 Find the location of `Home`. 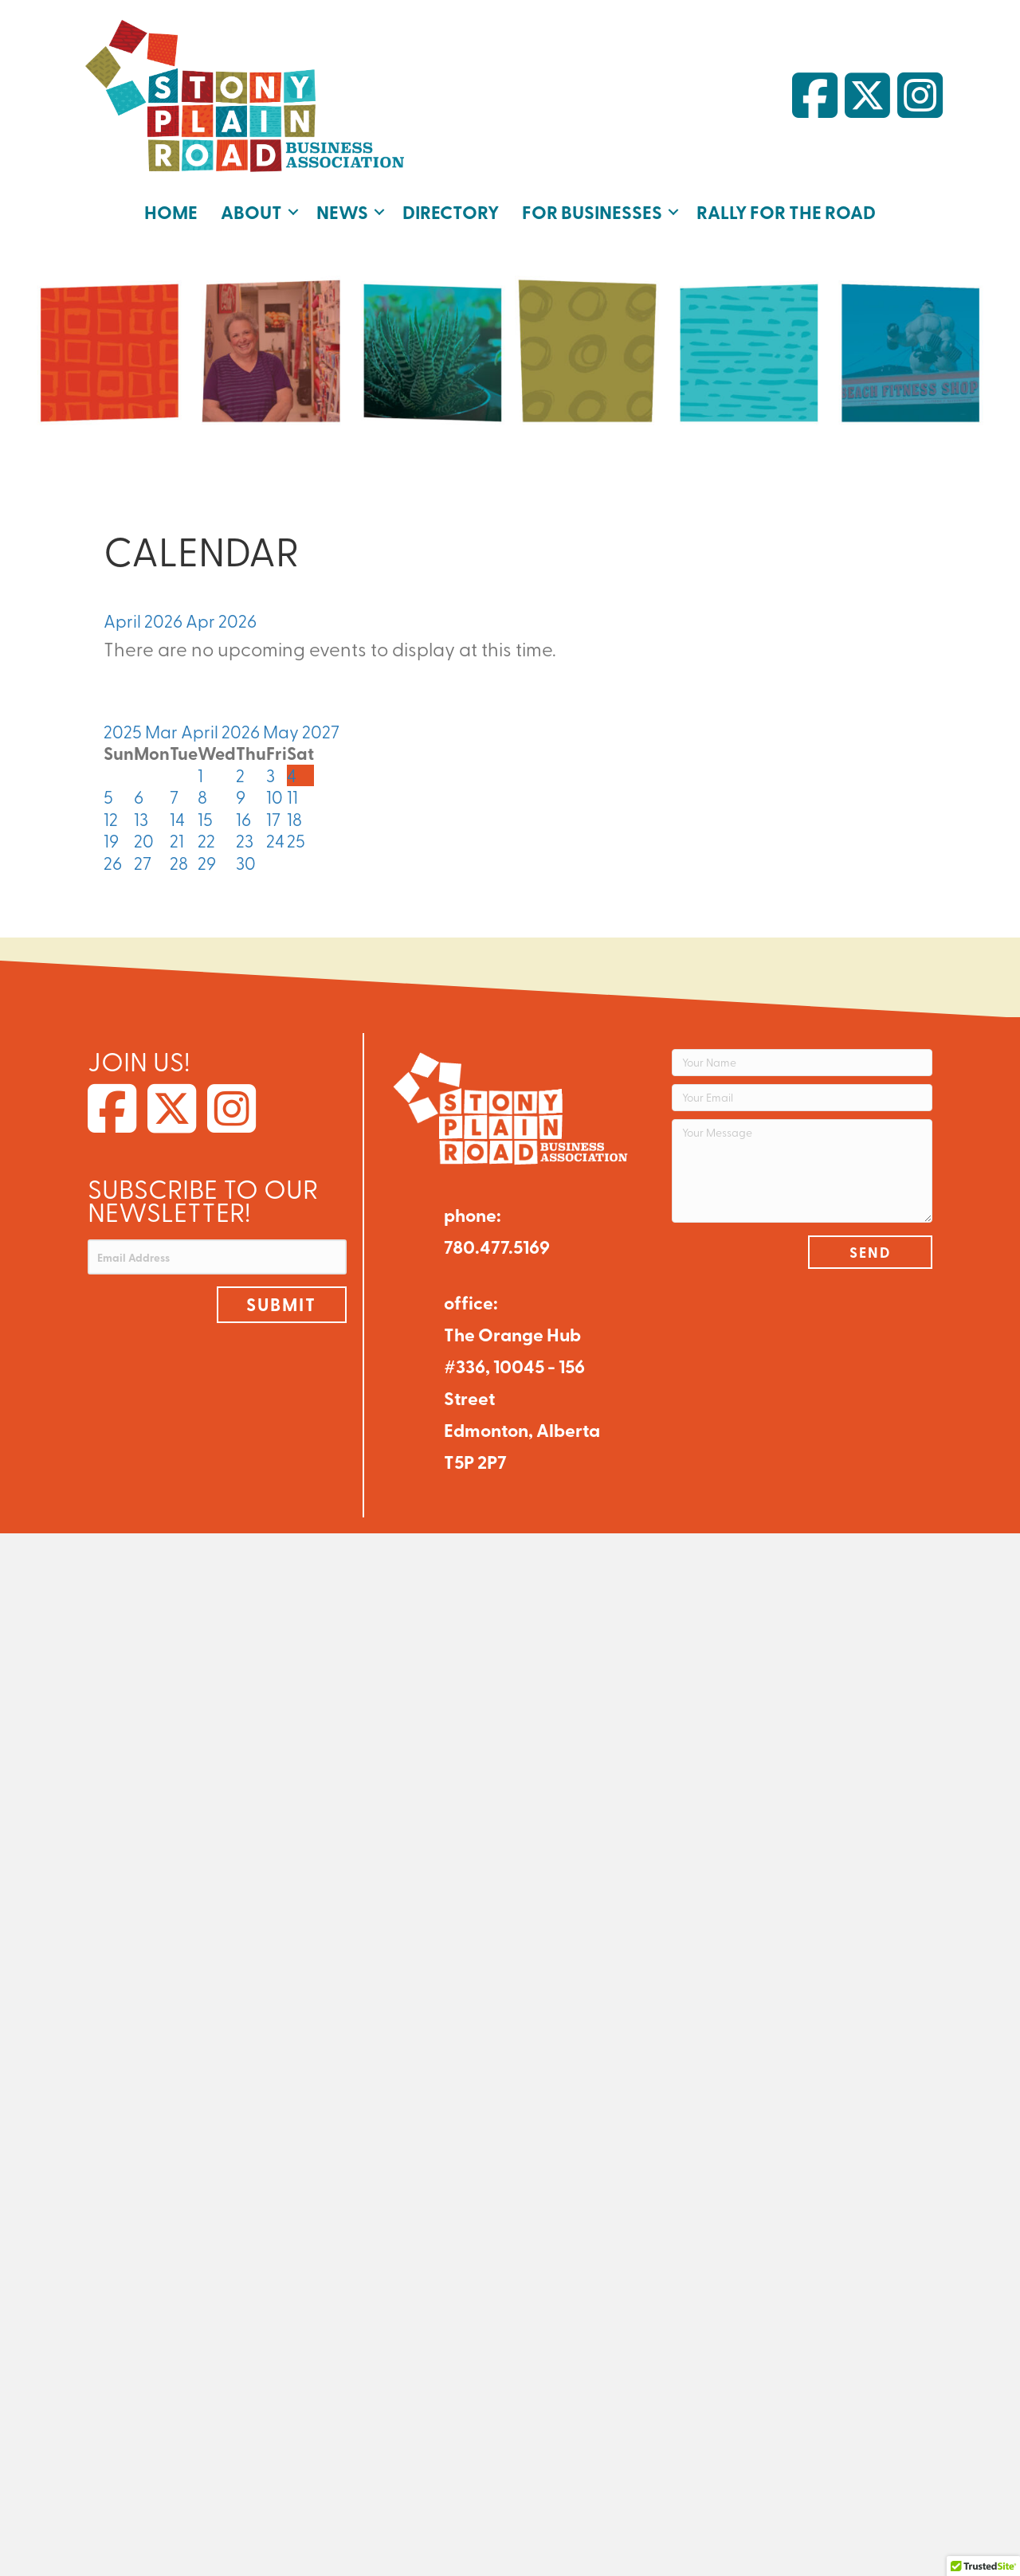

Home is located at coordinates (171, 211).